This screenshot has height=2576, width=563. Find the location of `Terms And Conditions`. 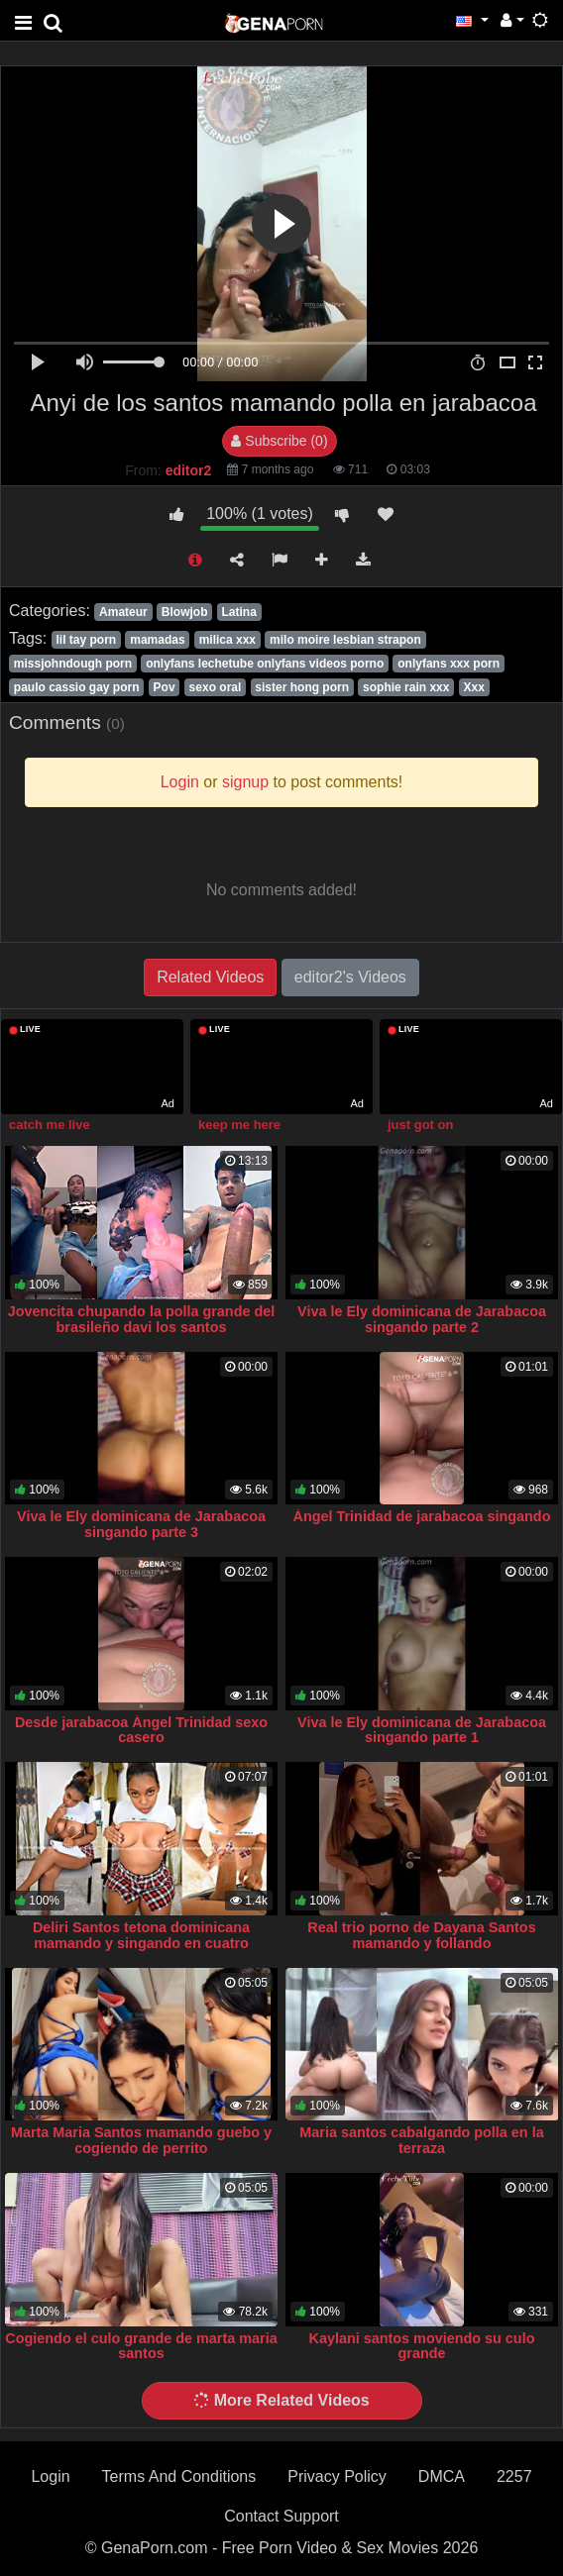

Terms And Conditions is located at coordinates (179, 2476).